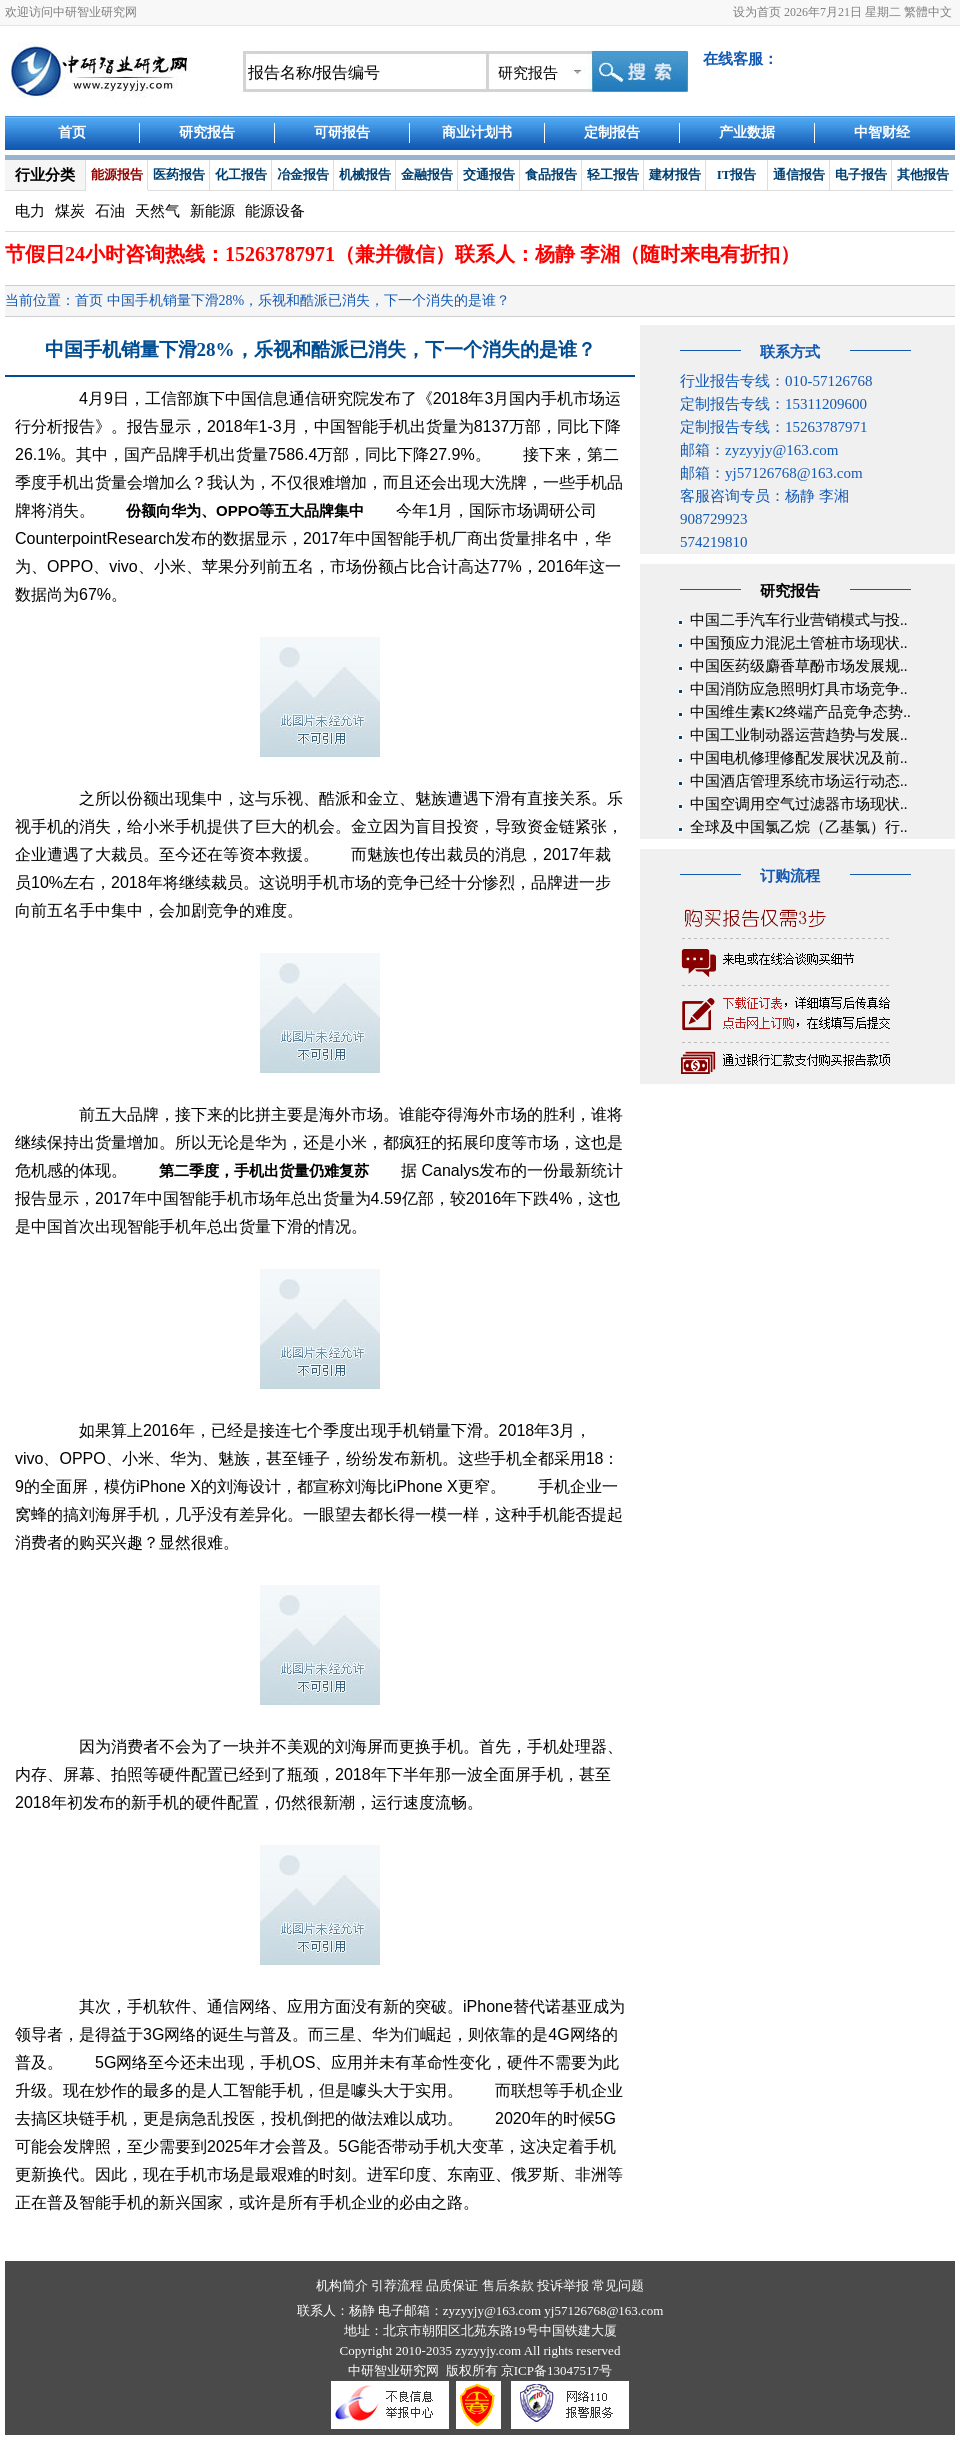  I want to click on 建材报告, so click(675, 174).